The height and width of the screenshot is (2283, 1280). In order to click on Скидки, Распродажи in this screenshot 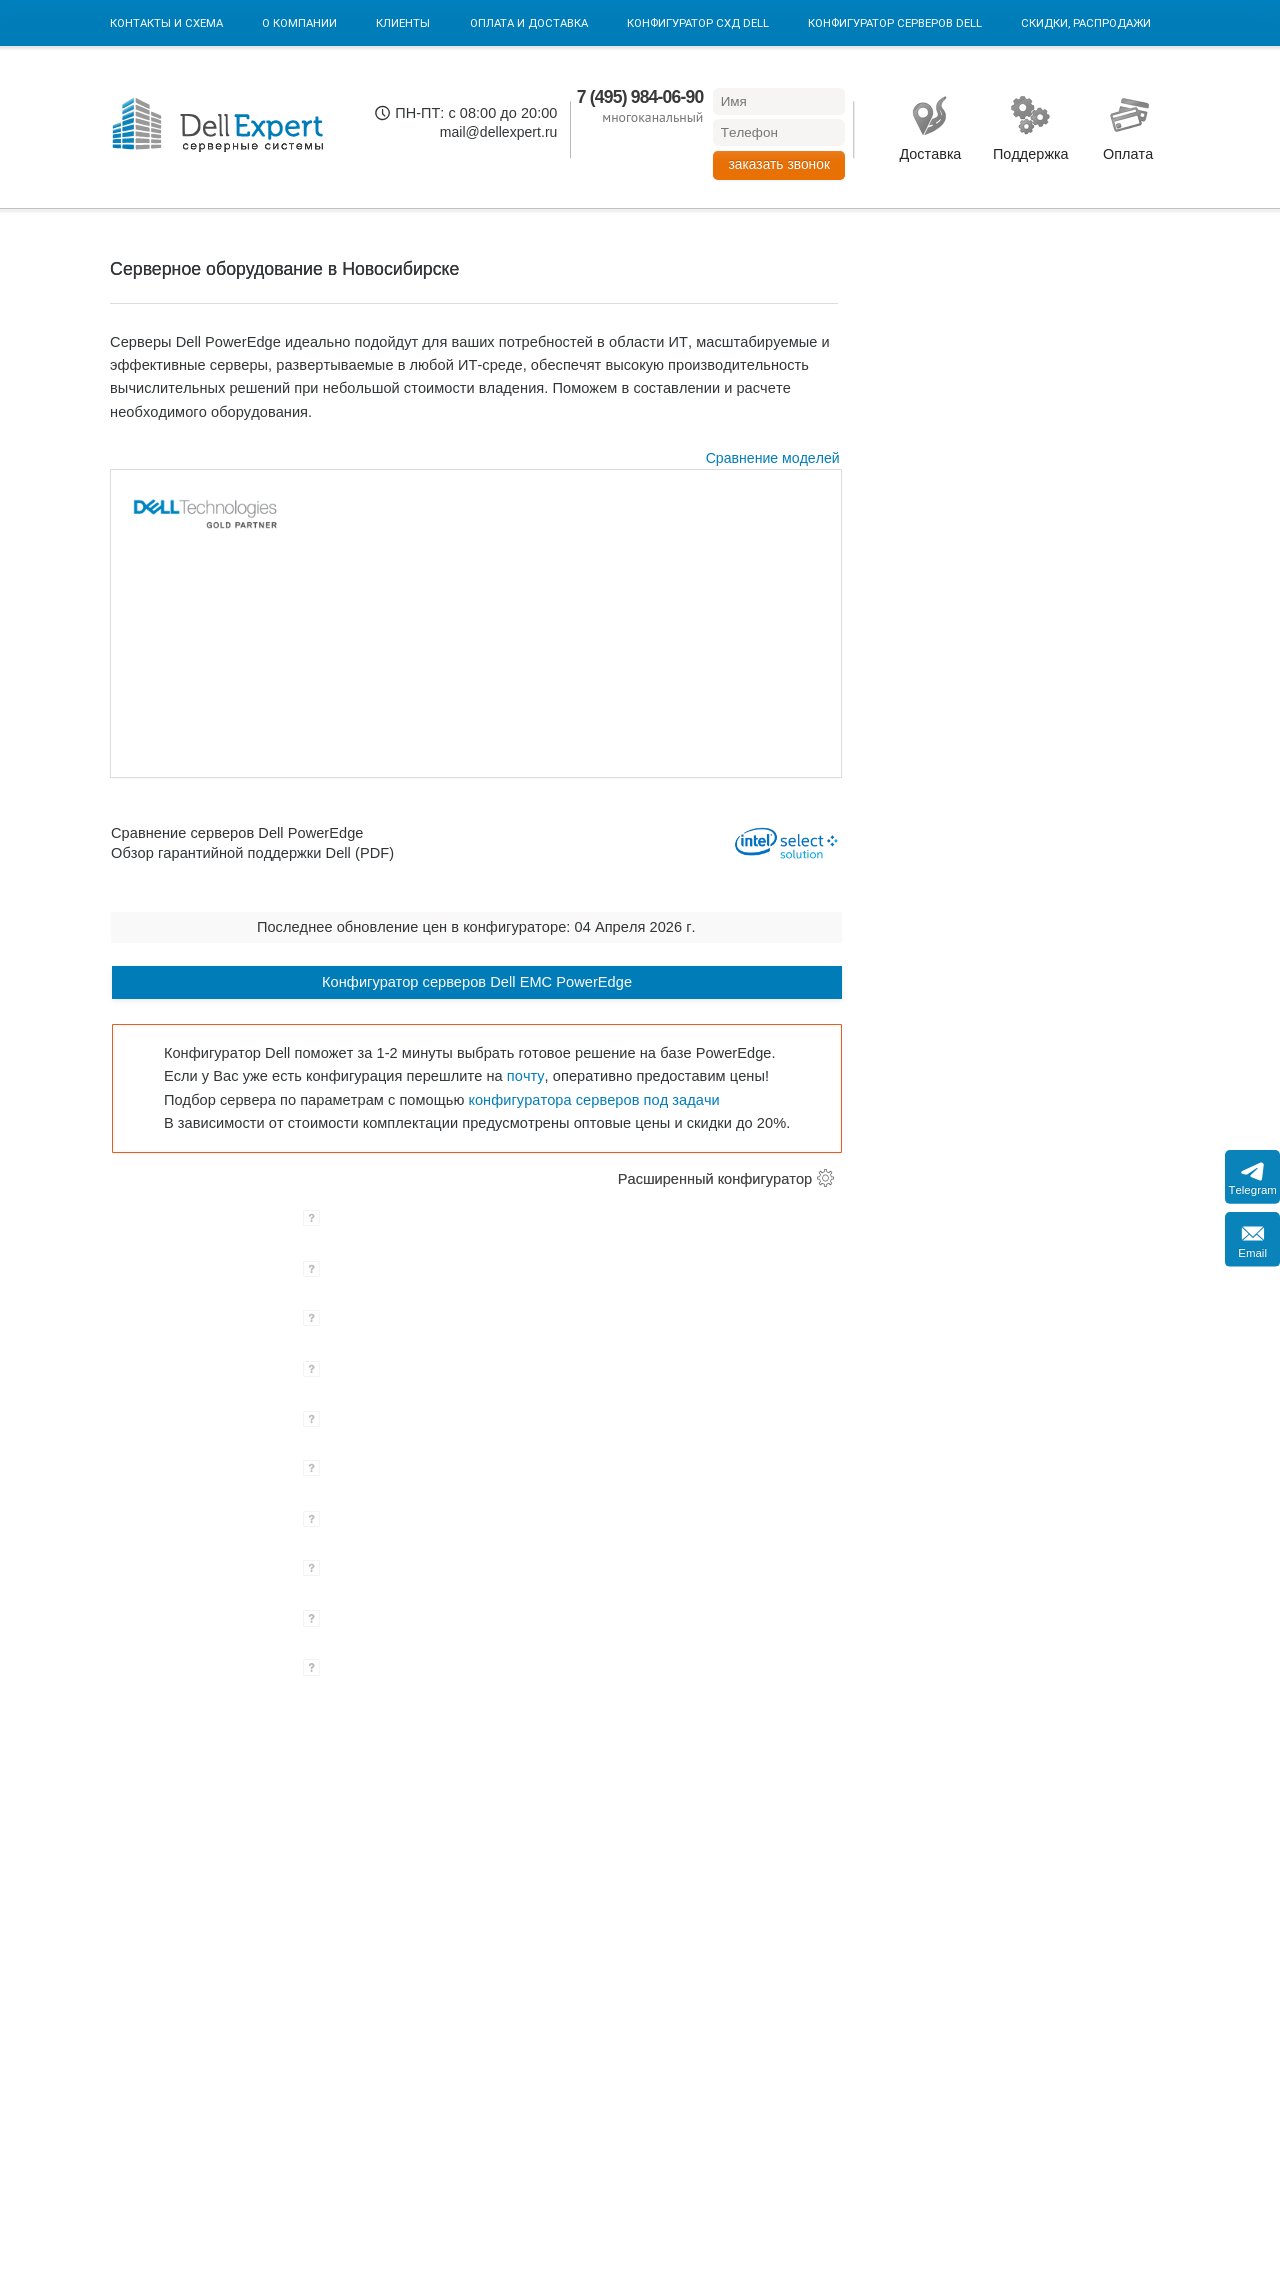, I will do `click(1086, 23)`.